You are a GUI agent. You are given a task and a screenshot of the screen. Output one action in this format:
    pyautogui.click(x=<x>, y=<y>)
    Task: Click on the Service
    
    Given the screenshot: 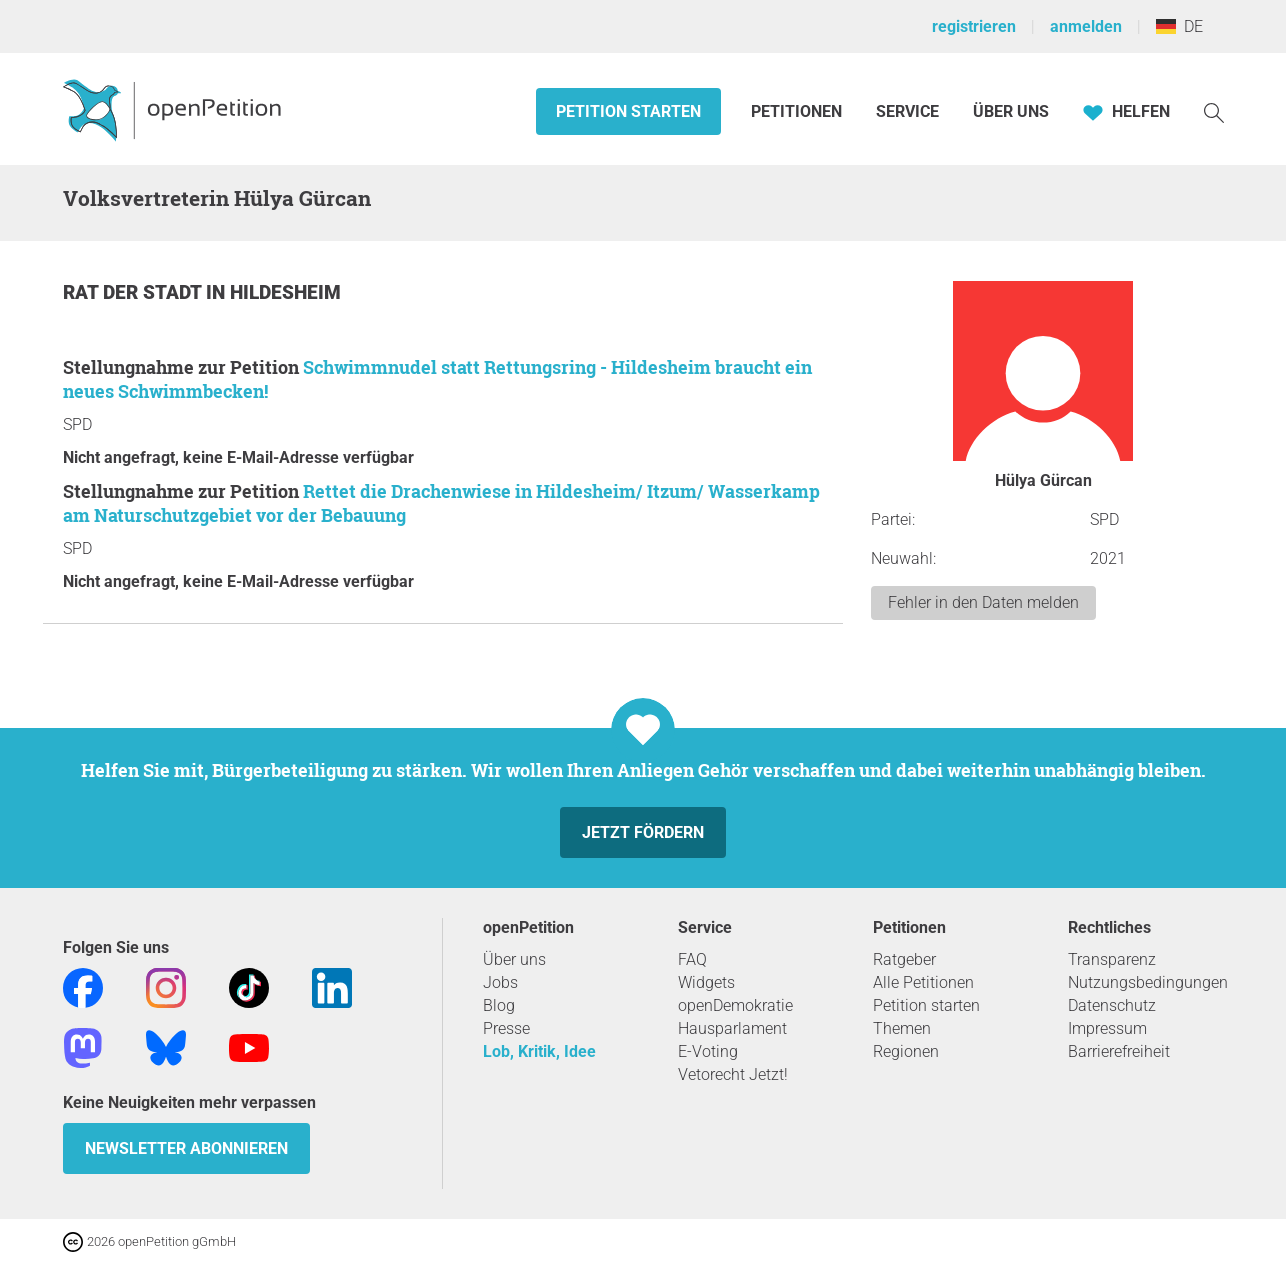 What is the action you would take?
    pyautogui.click(x=907, y=111)
    